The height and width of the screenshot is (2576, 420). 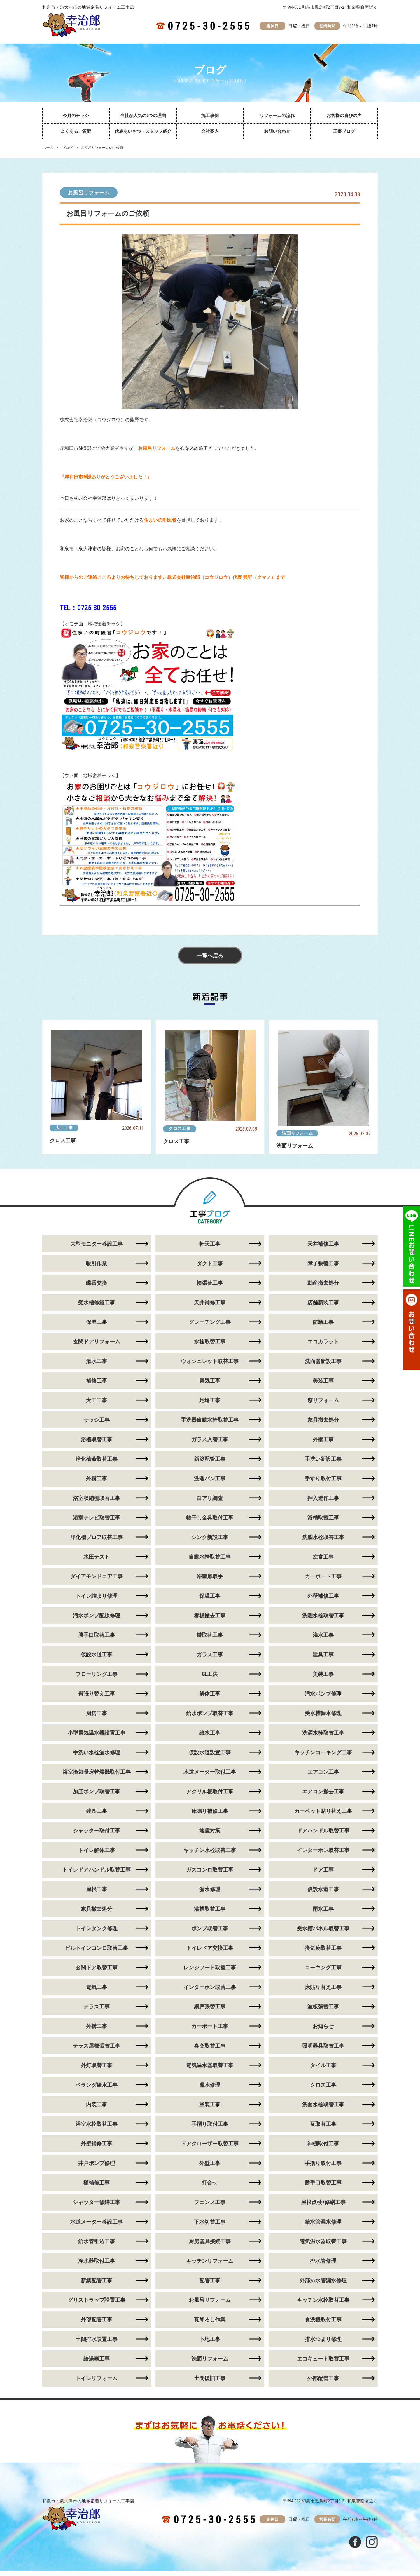 What do you see at coordinates (210, 1581) in the screenshot?
I see `浴室扉取手` at bounding box center [210, 1581].